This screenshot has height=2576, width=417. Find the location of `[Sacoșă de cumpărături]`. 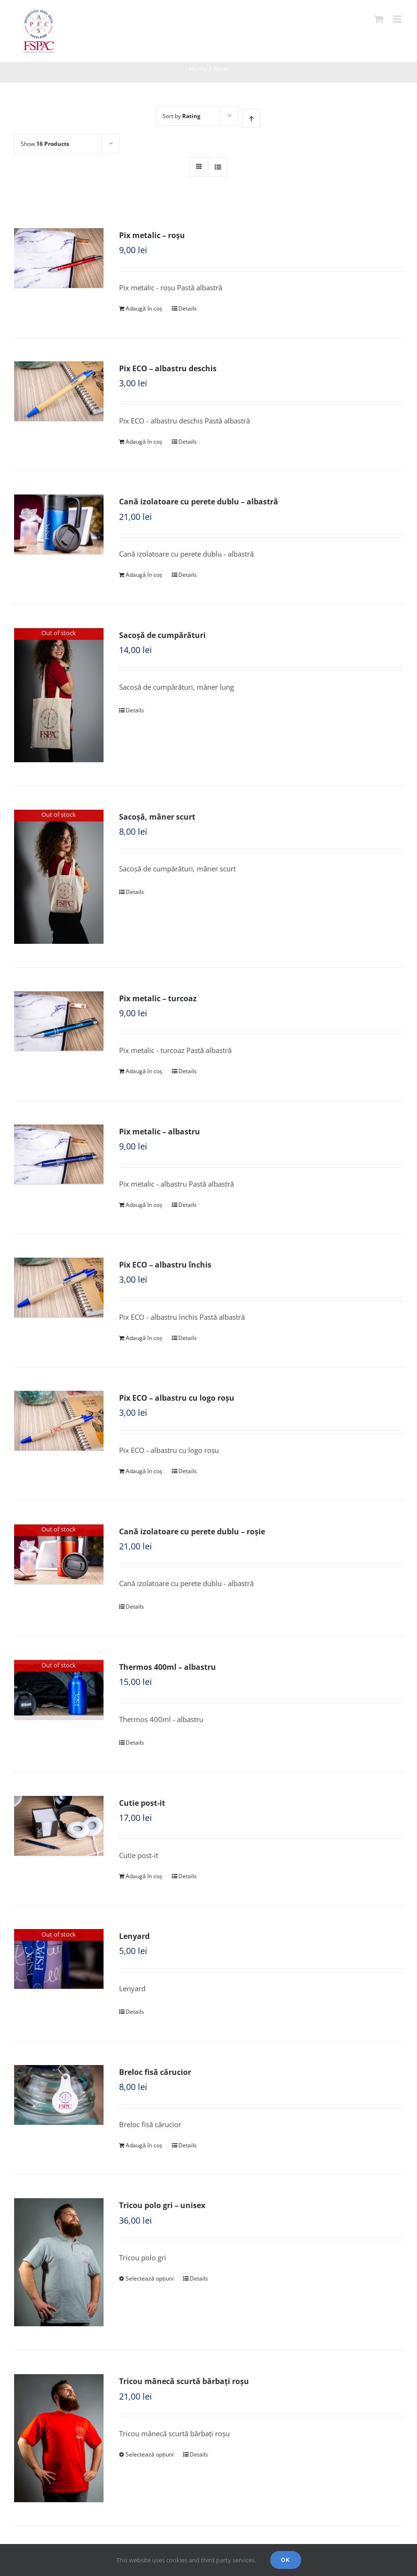

[Sacoșă de cumpărături] is located at coordinates (59, 695).